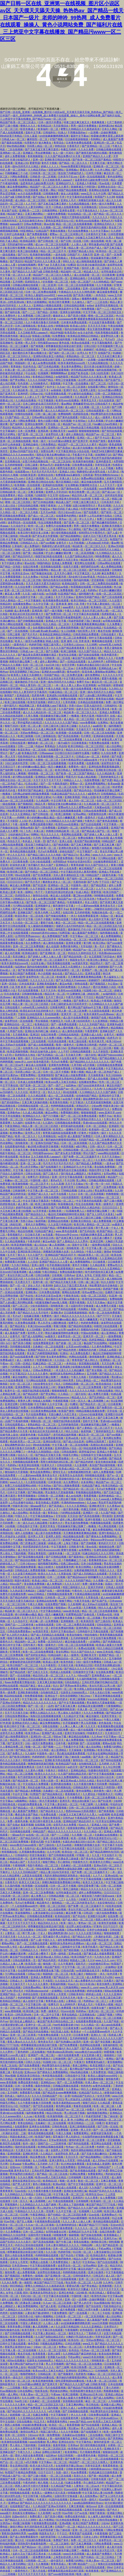  Describe the element at coordinates (25, 1560) in the screenshot. I see `国产精品综合视频` at that location.